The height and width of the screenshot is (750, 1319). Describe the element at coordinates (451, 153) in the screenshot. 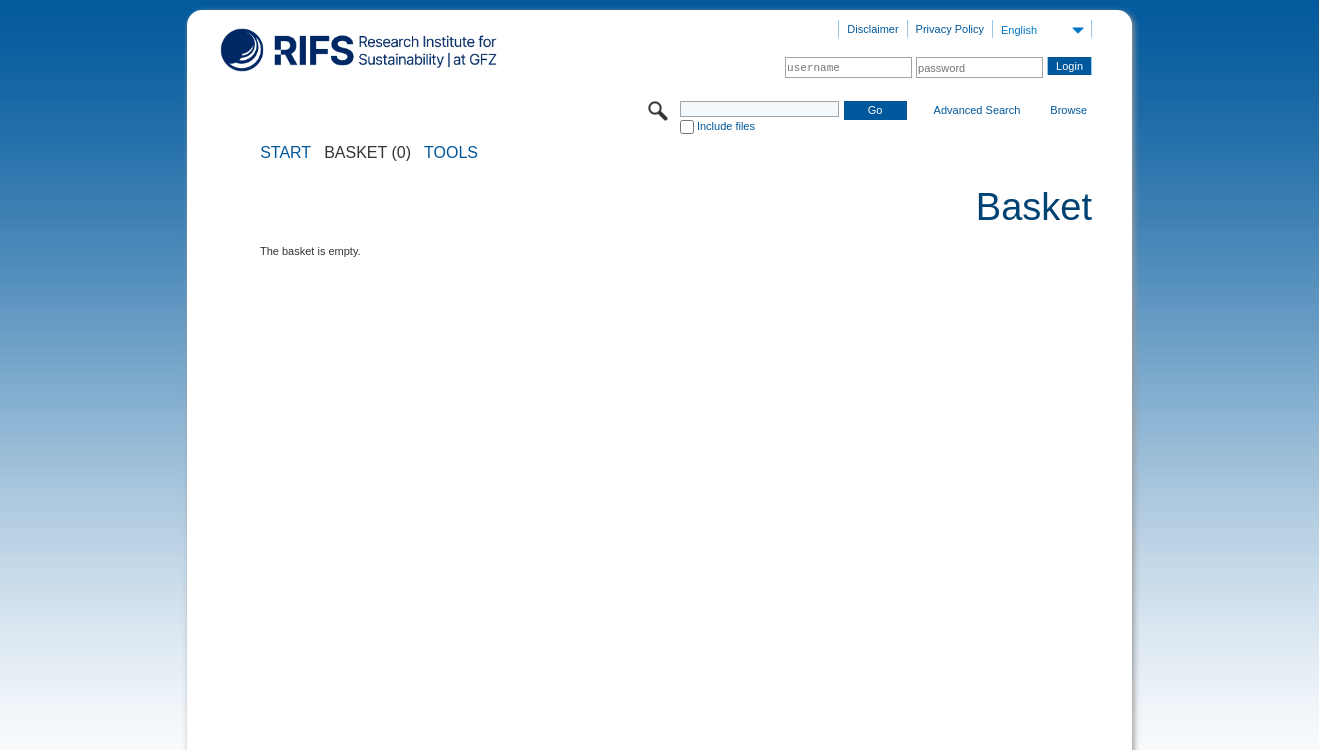

I see `Tools` at that location.